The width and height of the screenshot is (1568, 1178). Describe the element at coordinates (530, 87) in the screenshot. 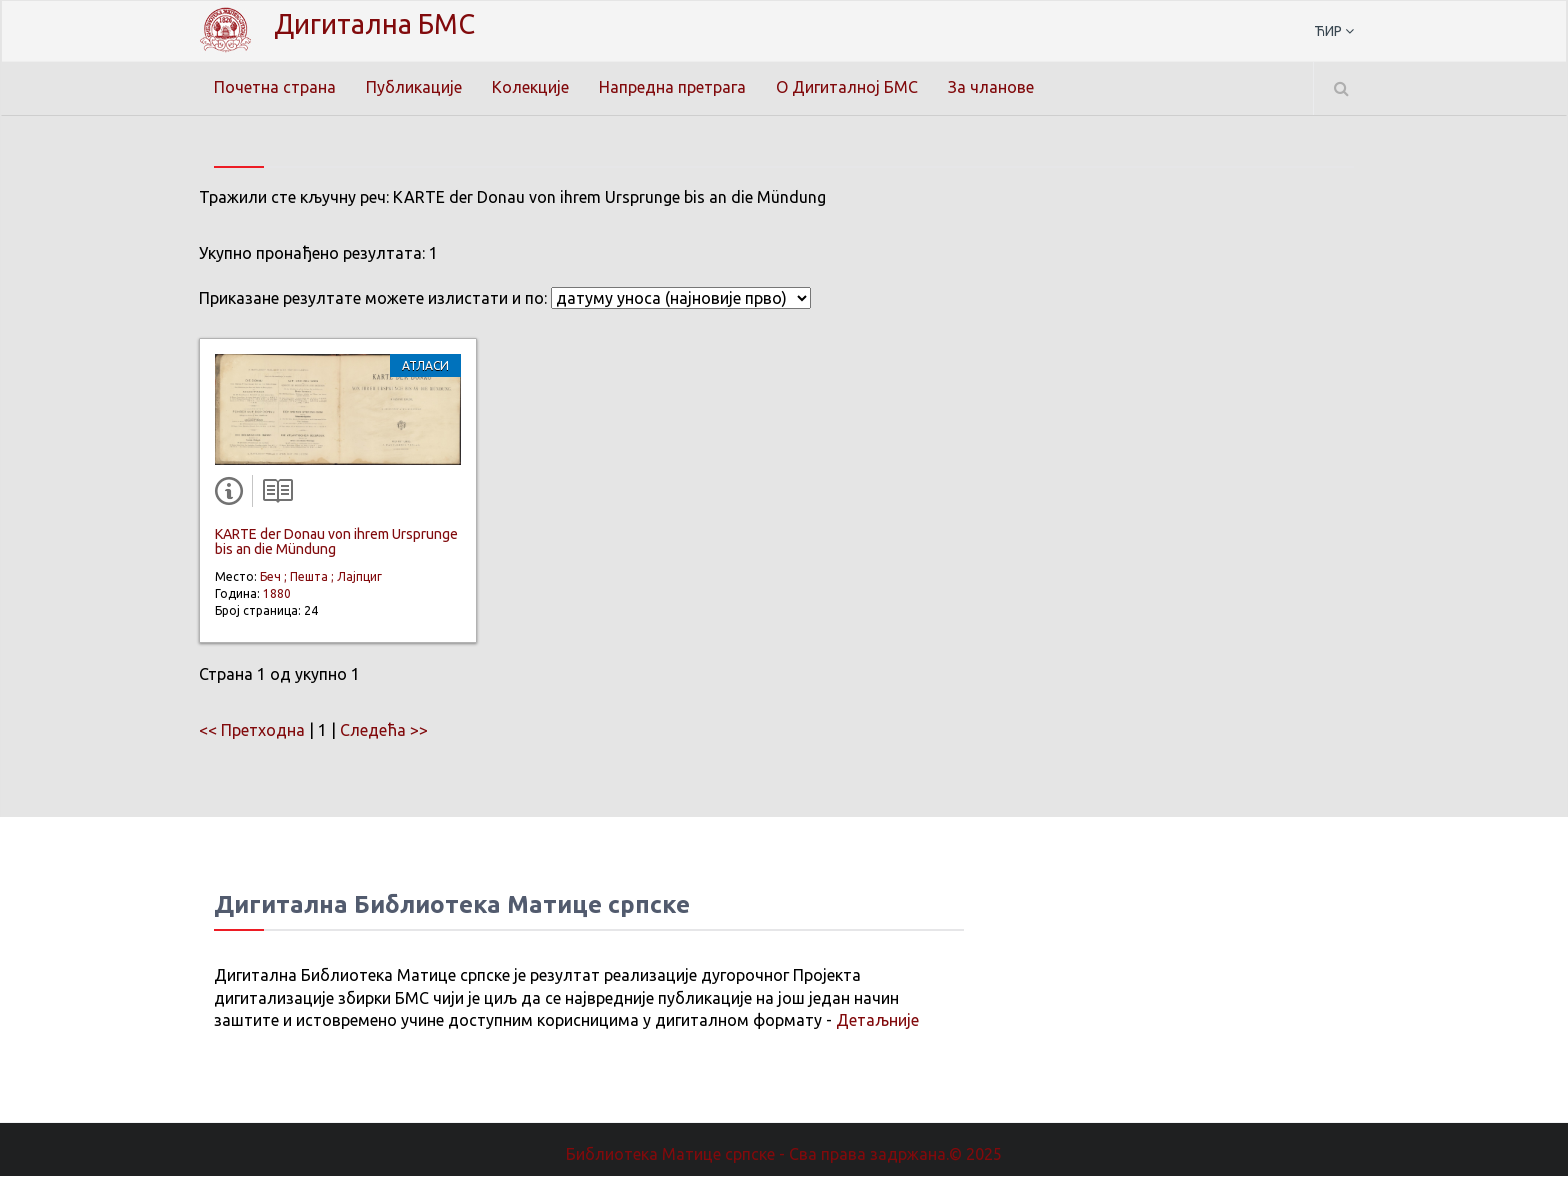

I see `Колекције` at that location.